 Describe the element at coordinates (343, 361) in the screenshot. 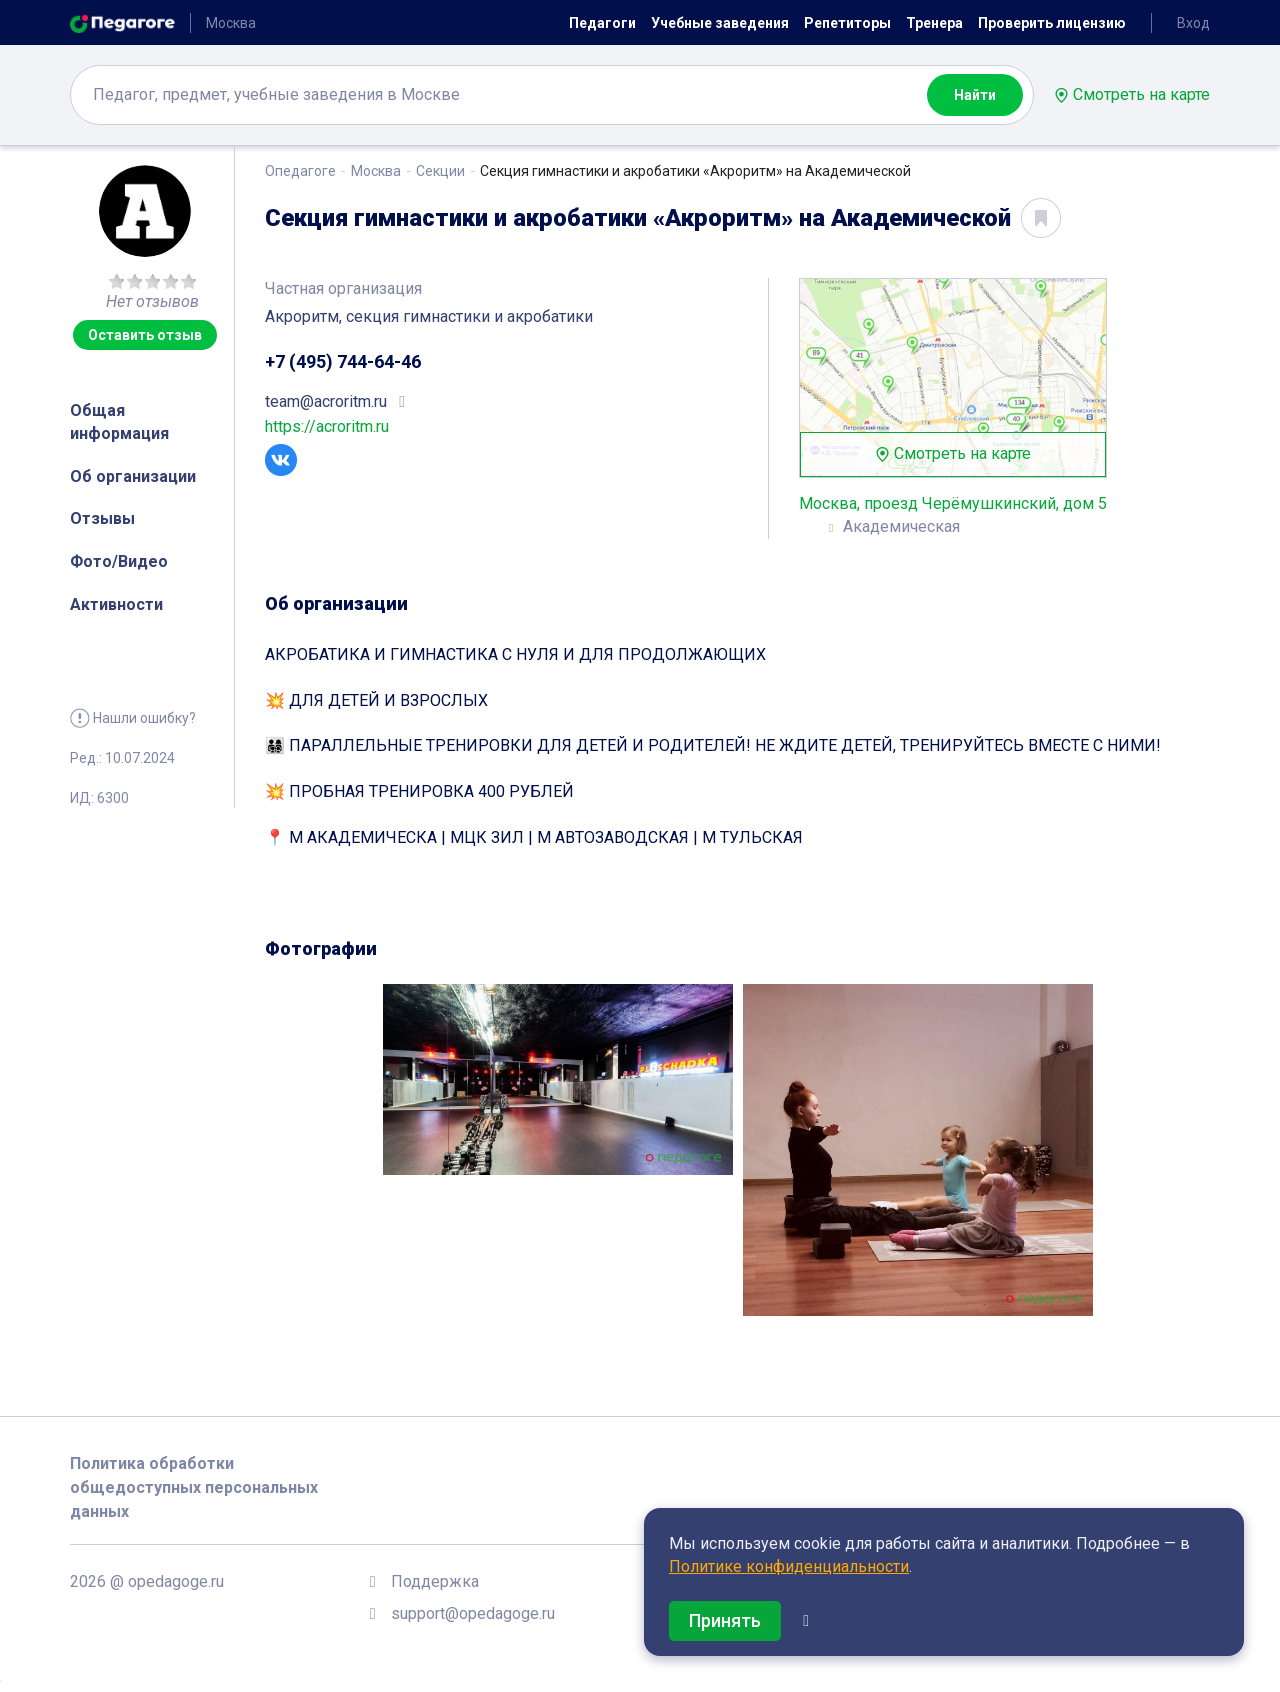

I see `+7 (495) 744-64-46` at that location.